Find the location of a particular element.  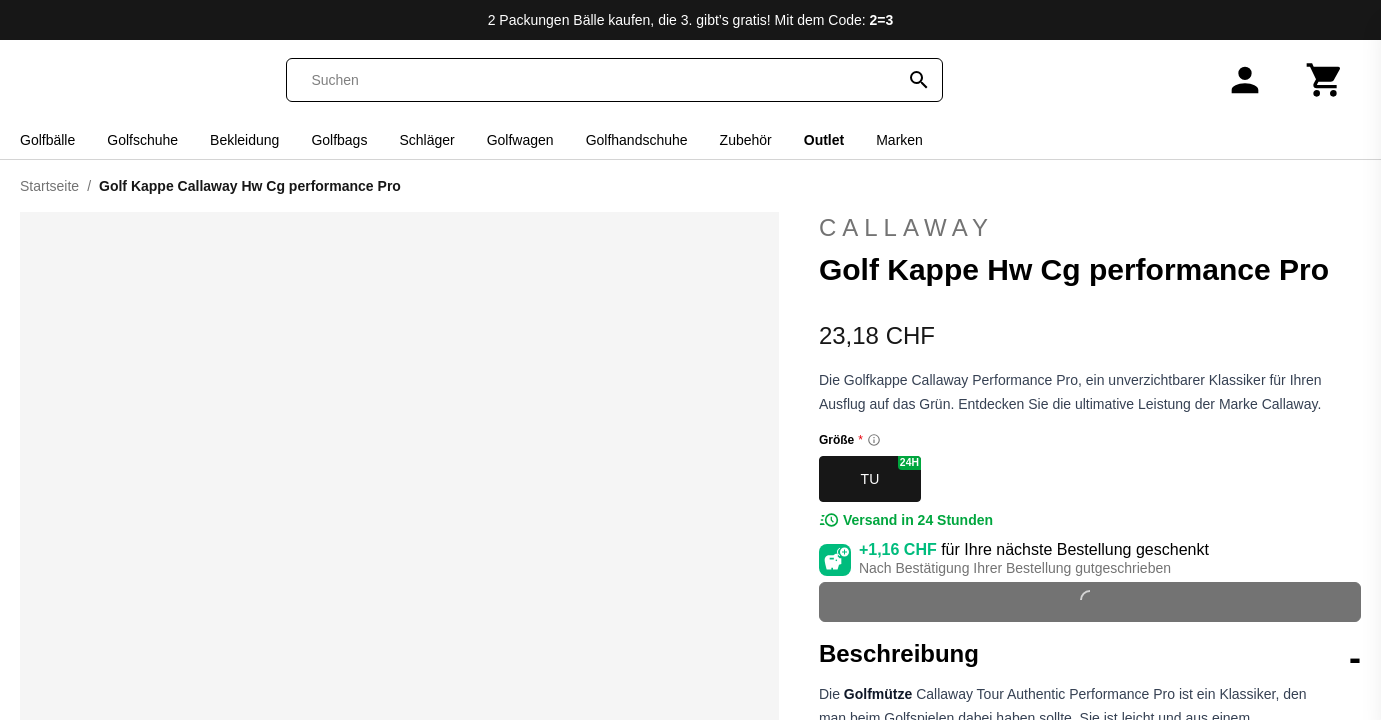

Golfschuhe is located at coordinates (142, 140).